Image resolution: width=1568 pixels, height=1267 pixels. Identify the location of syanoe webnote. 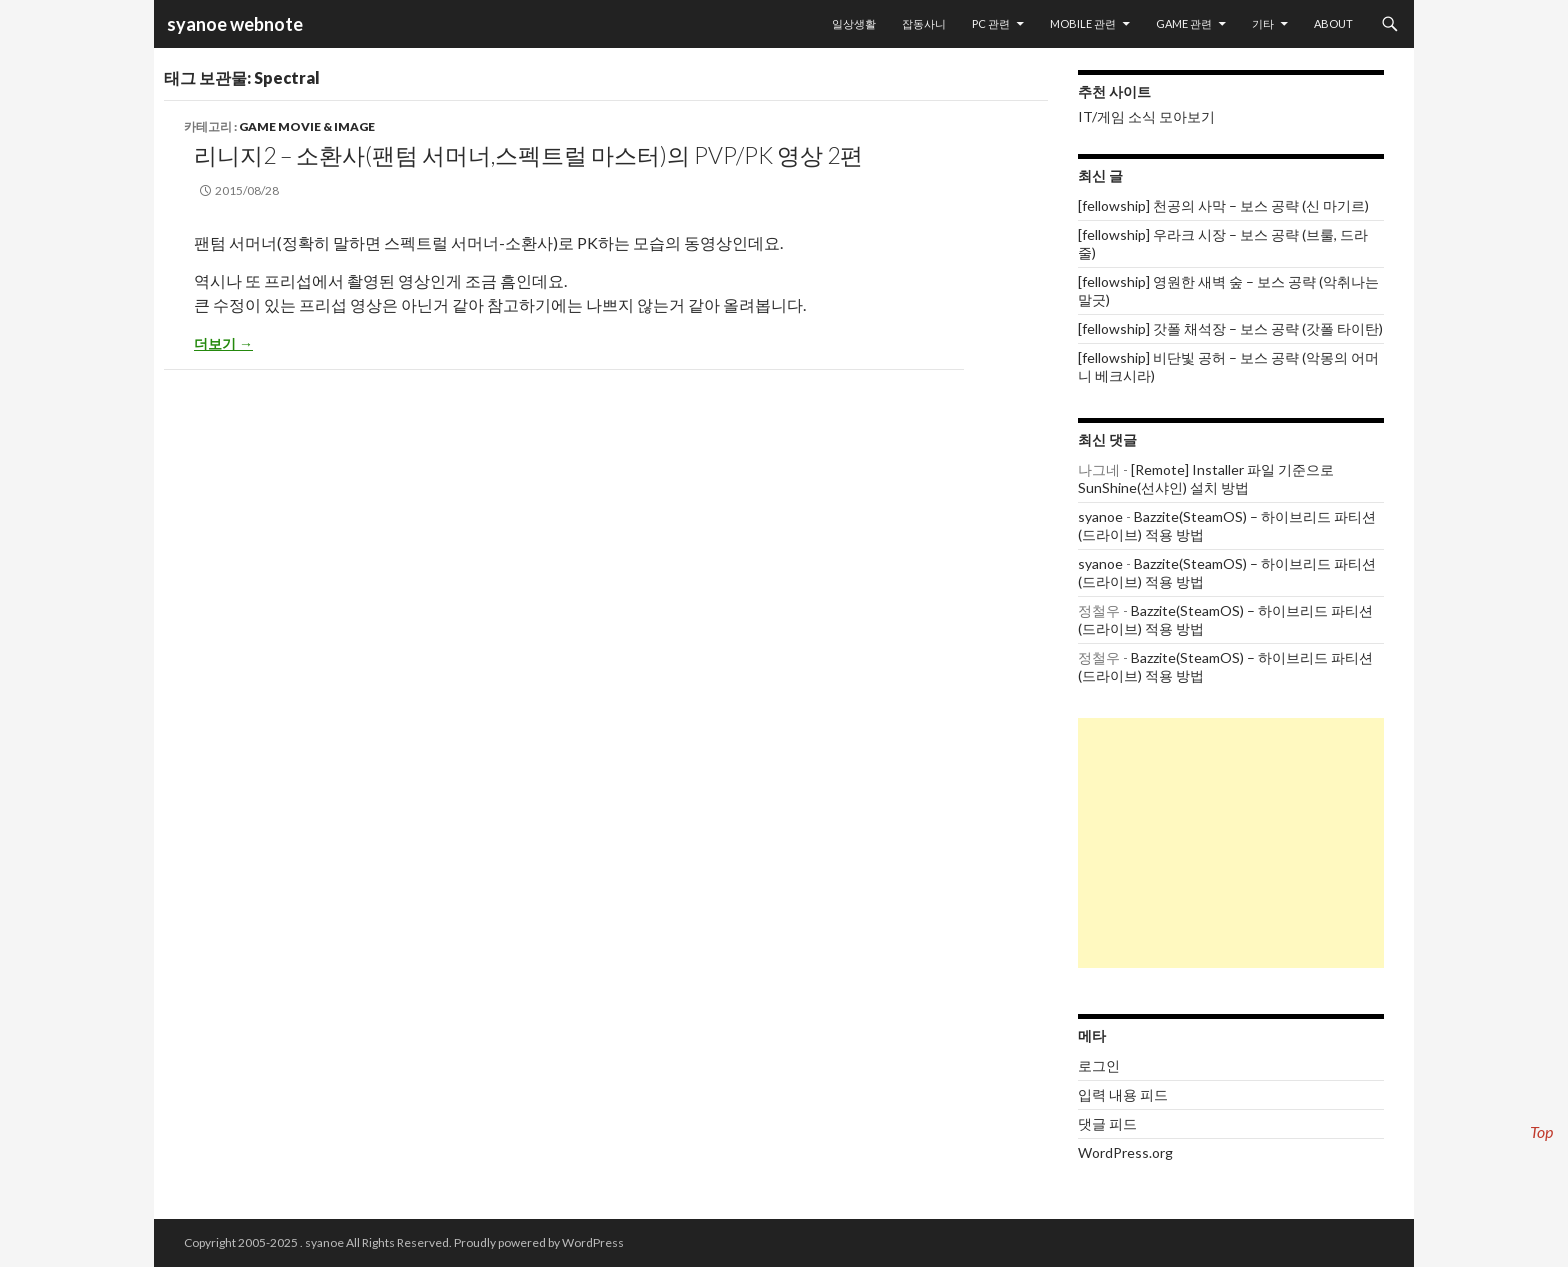
(233, 24).